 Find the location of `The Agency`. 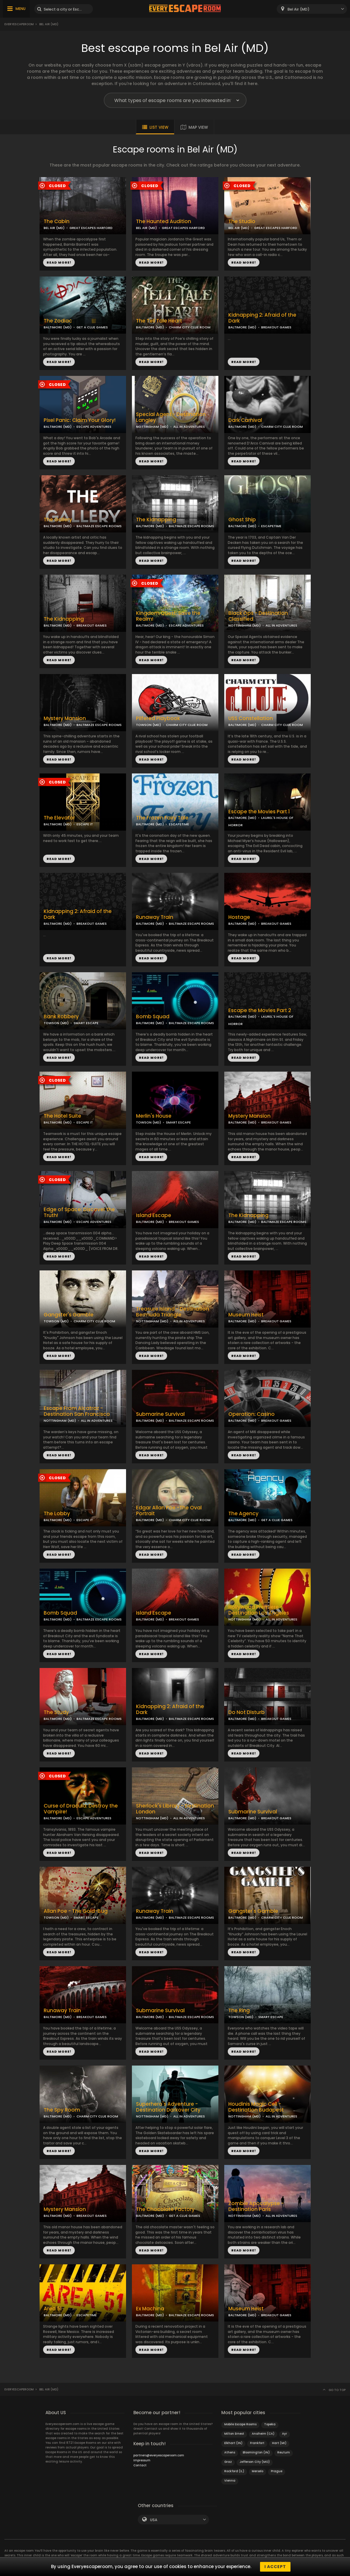

The Agency is located at coordinates (243, 1514).